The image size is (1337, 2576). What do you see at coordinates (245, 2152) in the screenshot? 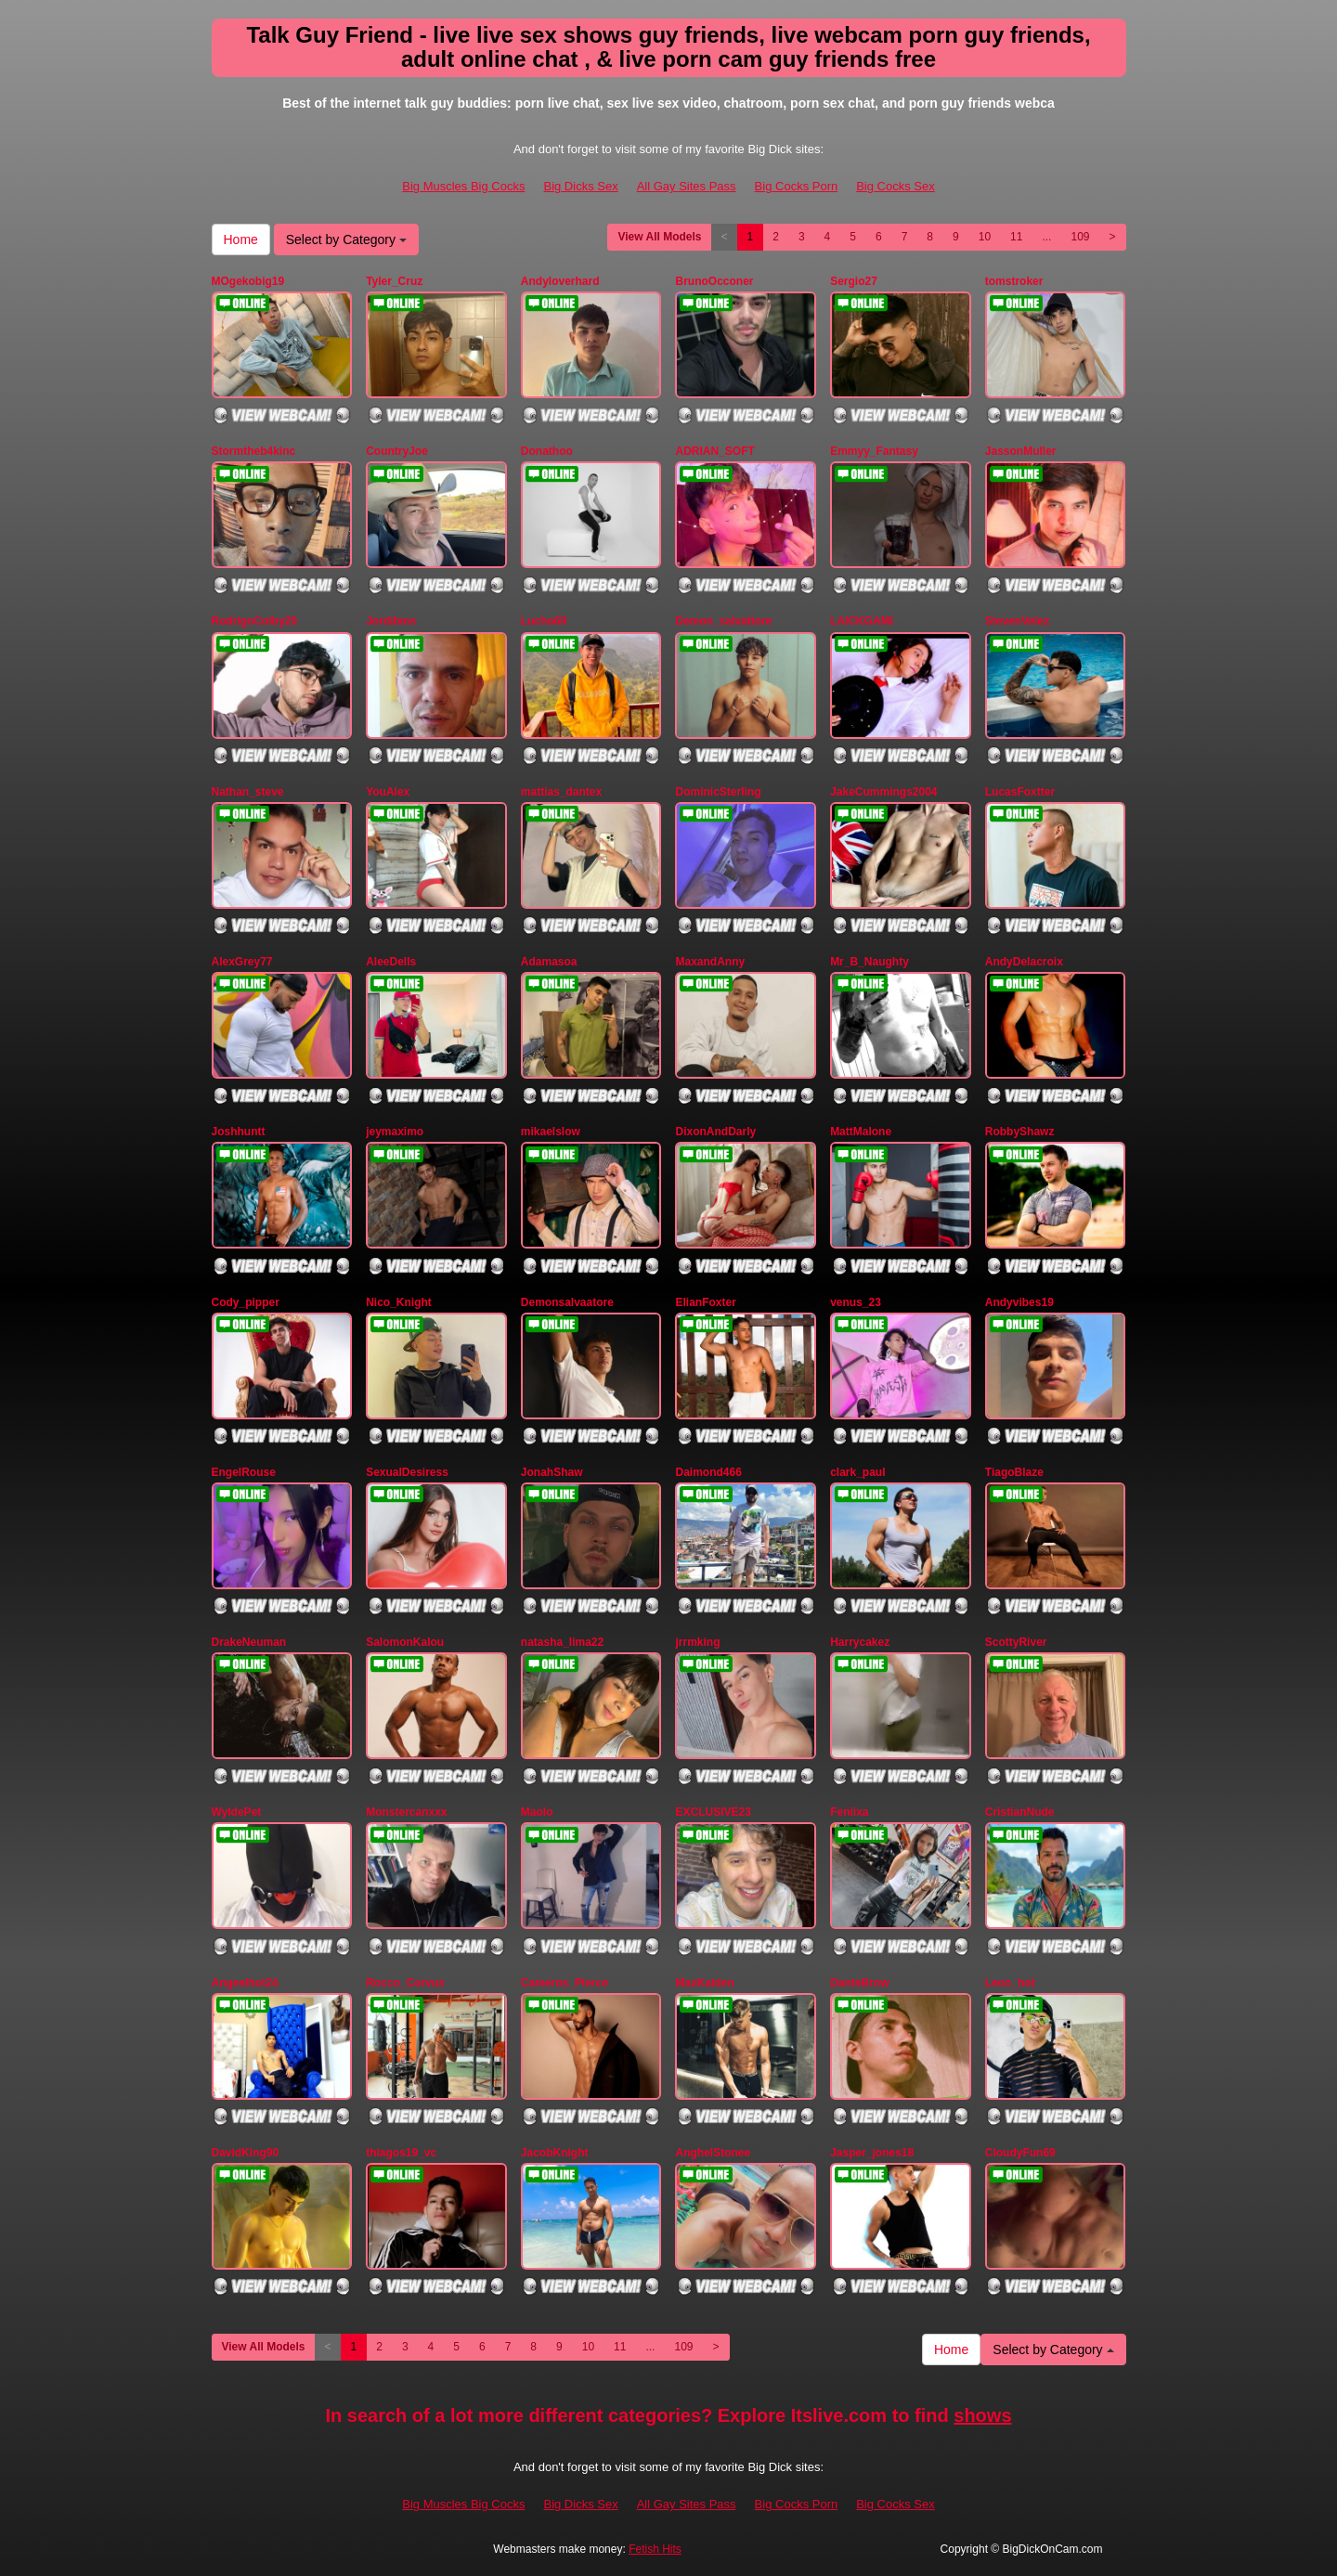
I see `DavidKing90` at bounding box center [245, 2152].